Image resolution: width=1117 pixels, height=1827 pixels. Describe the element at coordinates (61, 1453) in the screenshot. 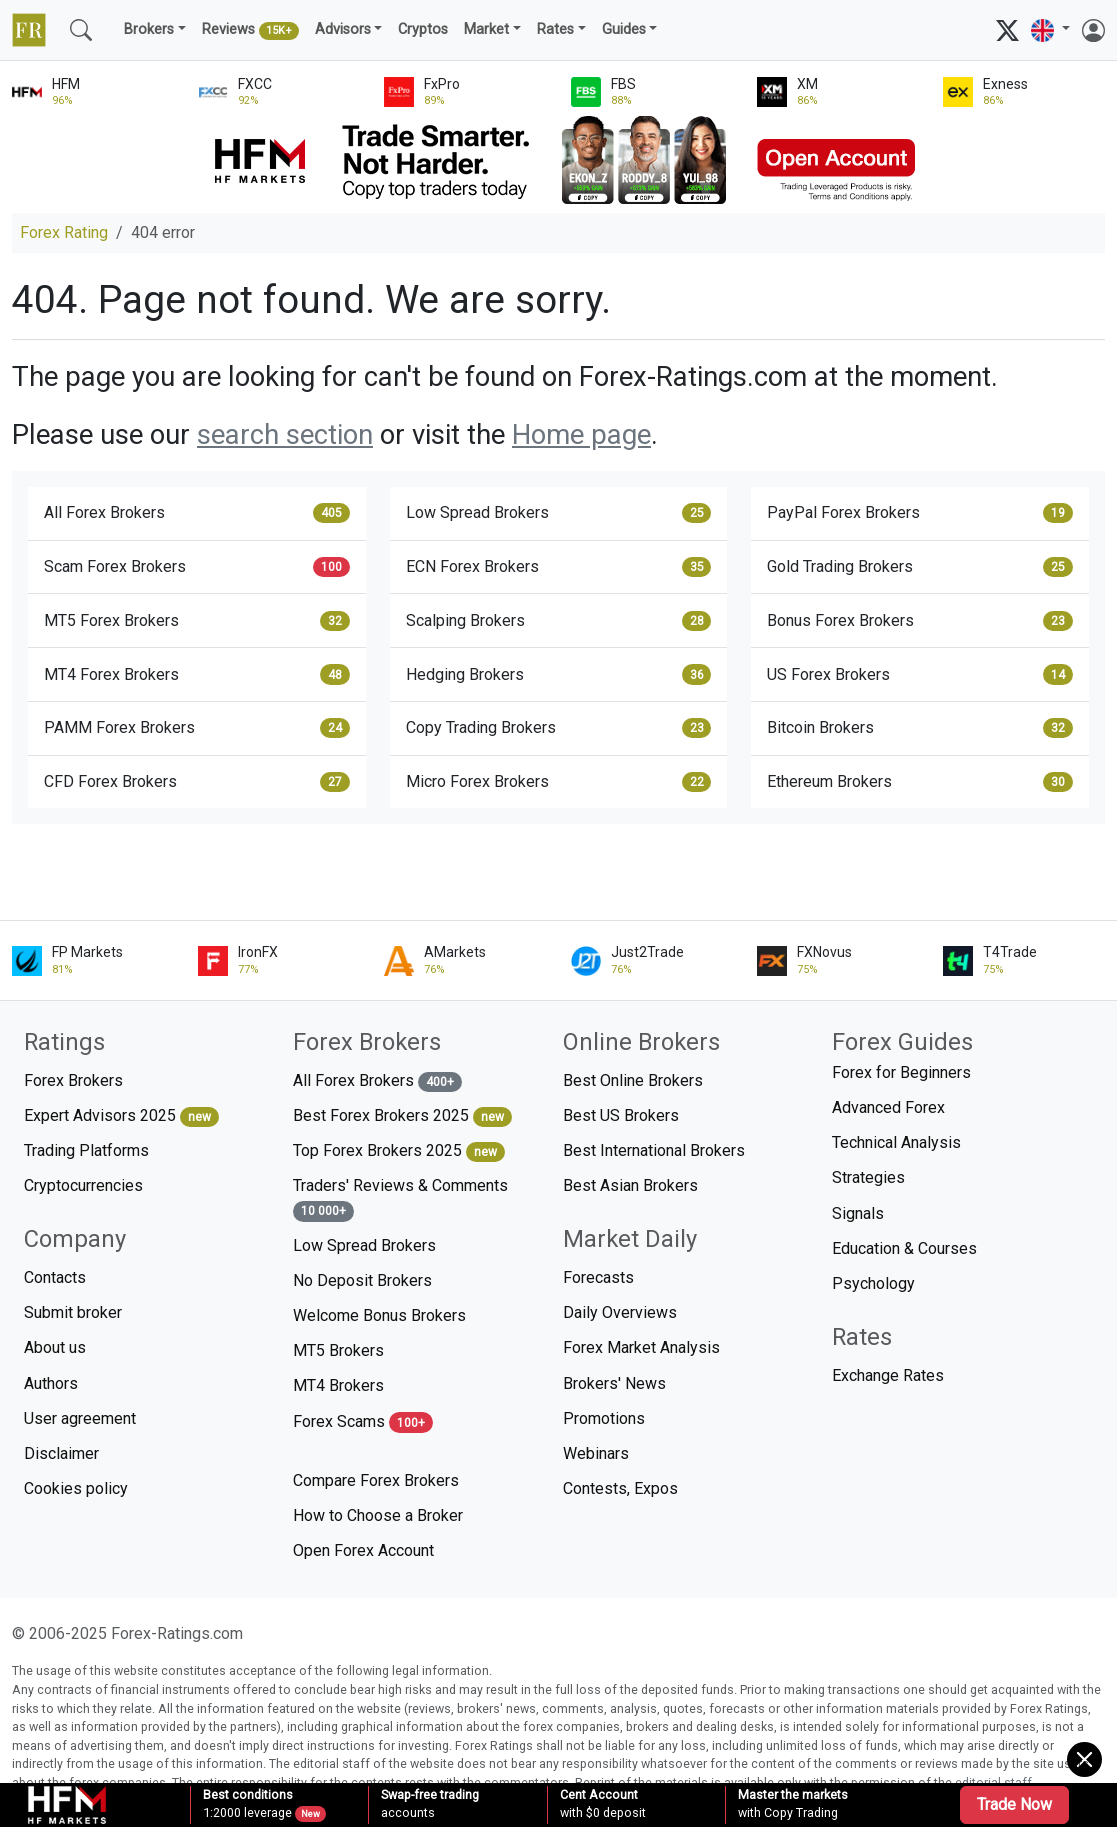

I see `Disclaimer` at that location.